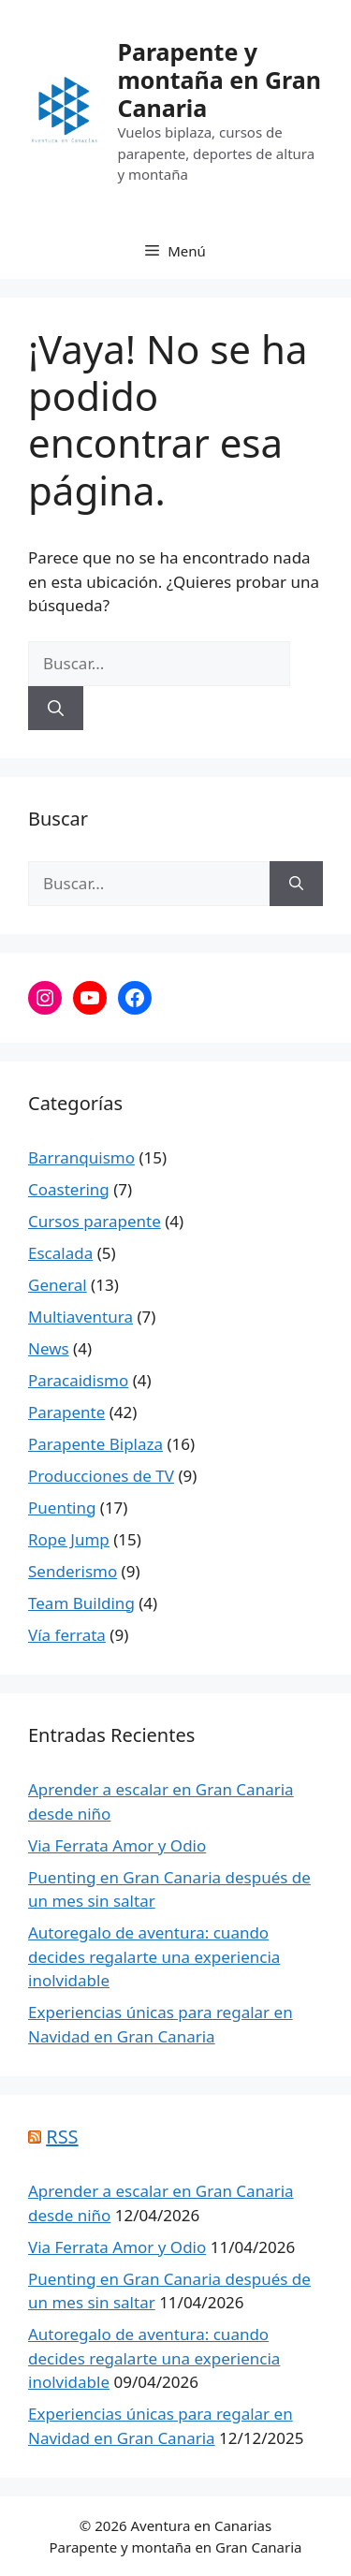 The image size is (351, 2576). What do you see at coordinates (117, 1845) in the screenshot?
I see `Via Ferrata Amor y Odio` at bounding box center [117, 1845].